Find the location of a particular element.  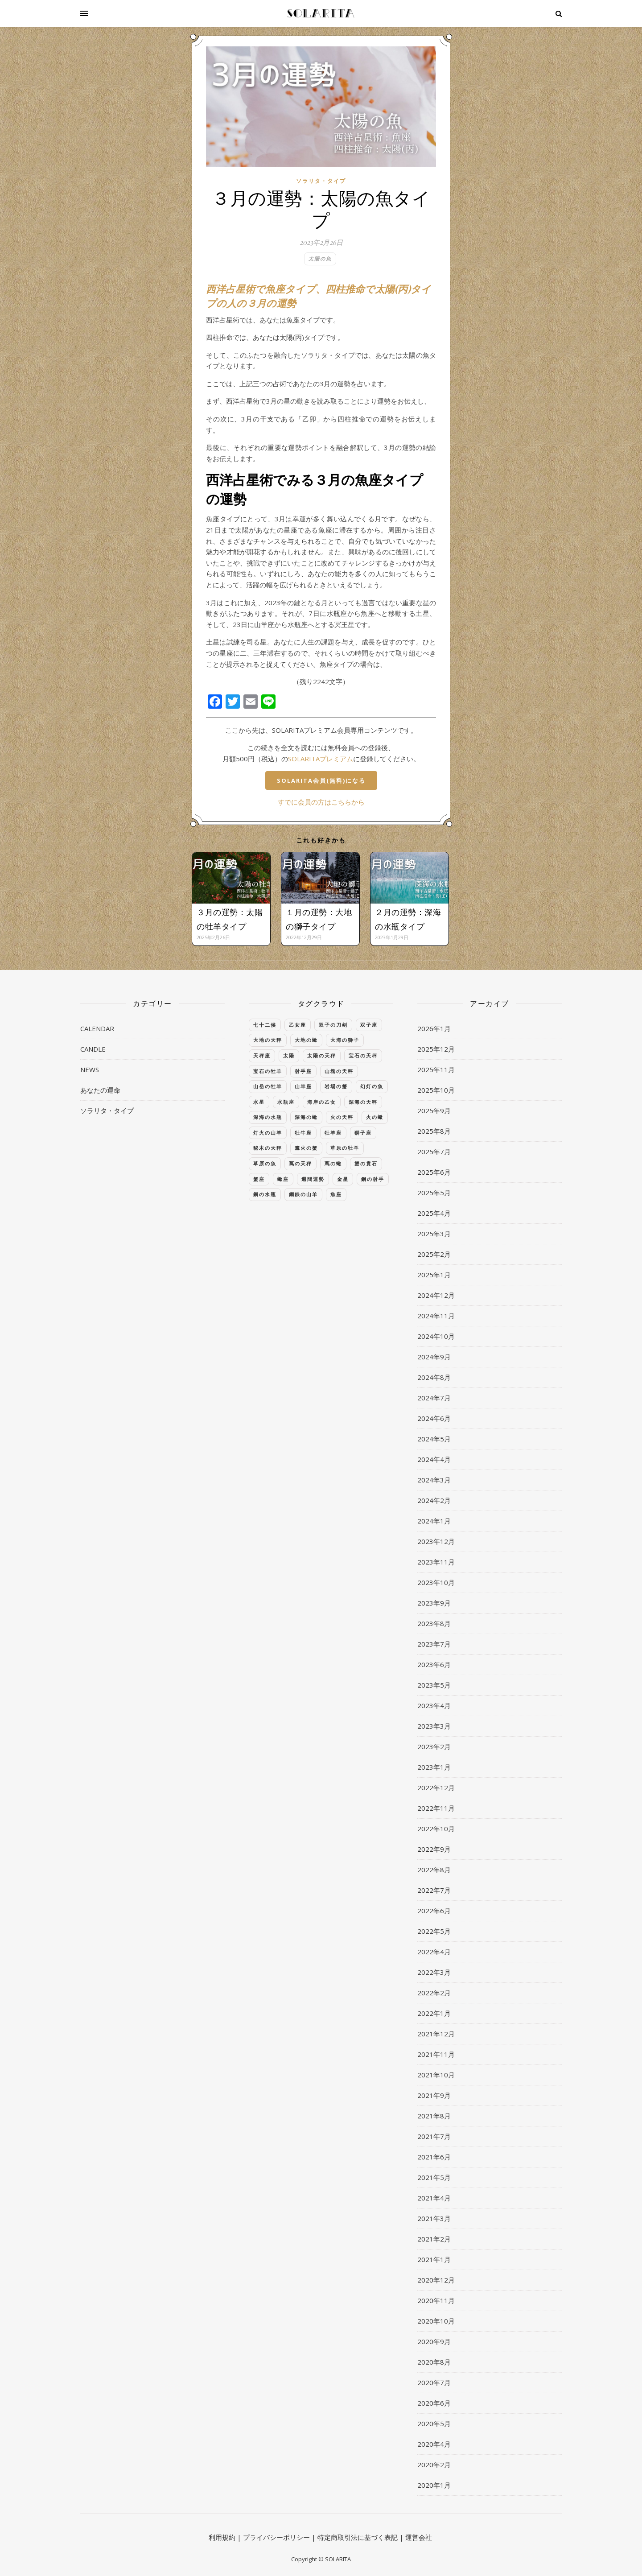

2023年6月 is located at coordinates (434, 1664).